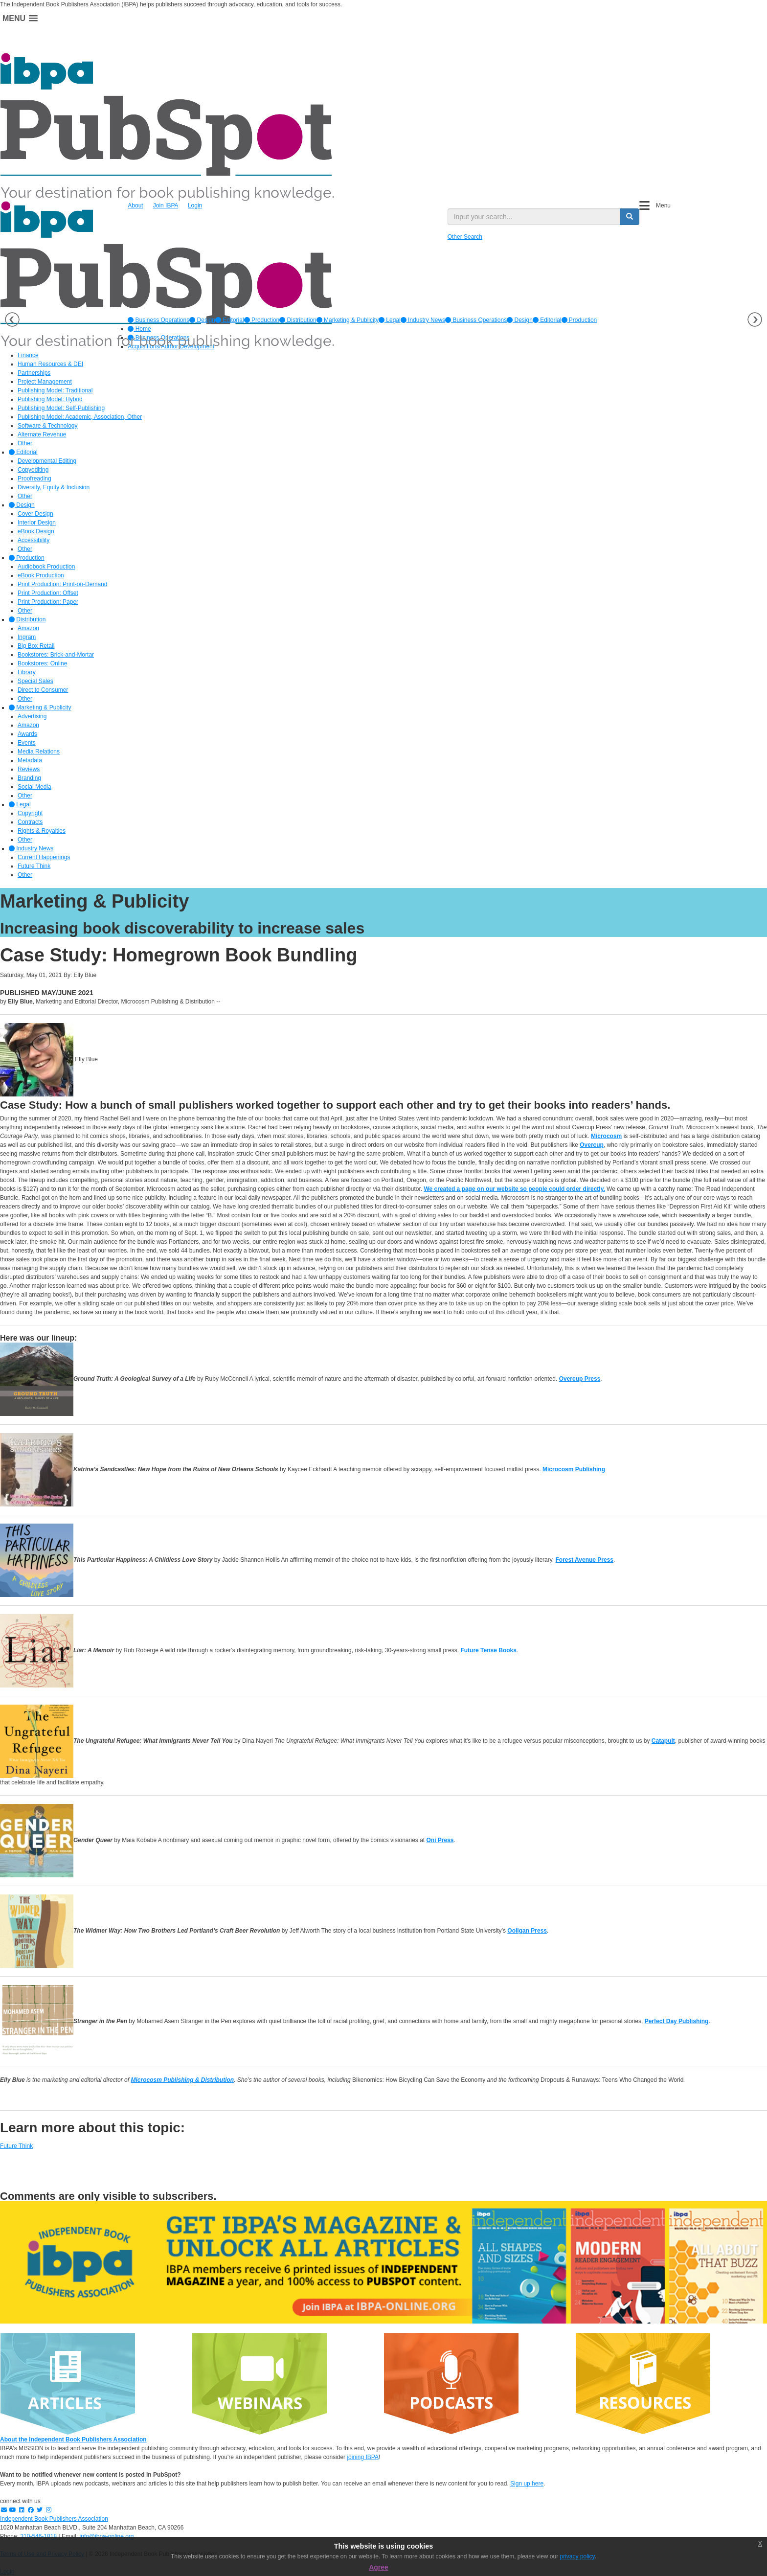 The width and height of the screenshot is (767, 2576). What do you see at coordinates (195, 205) in the screenshot?
I see `Login` at bounding box center [195, 205].